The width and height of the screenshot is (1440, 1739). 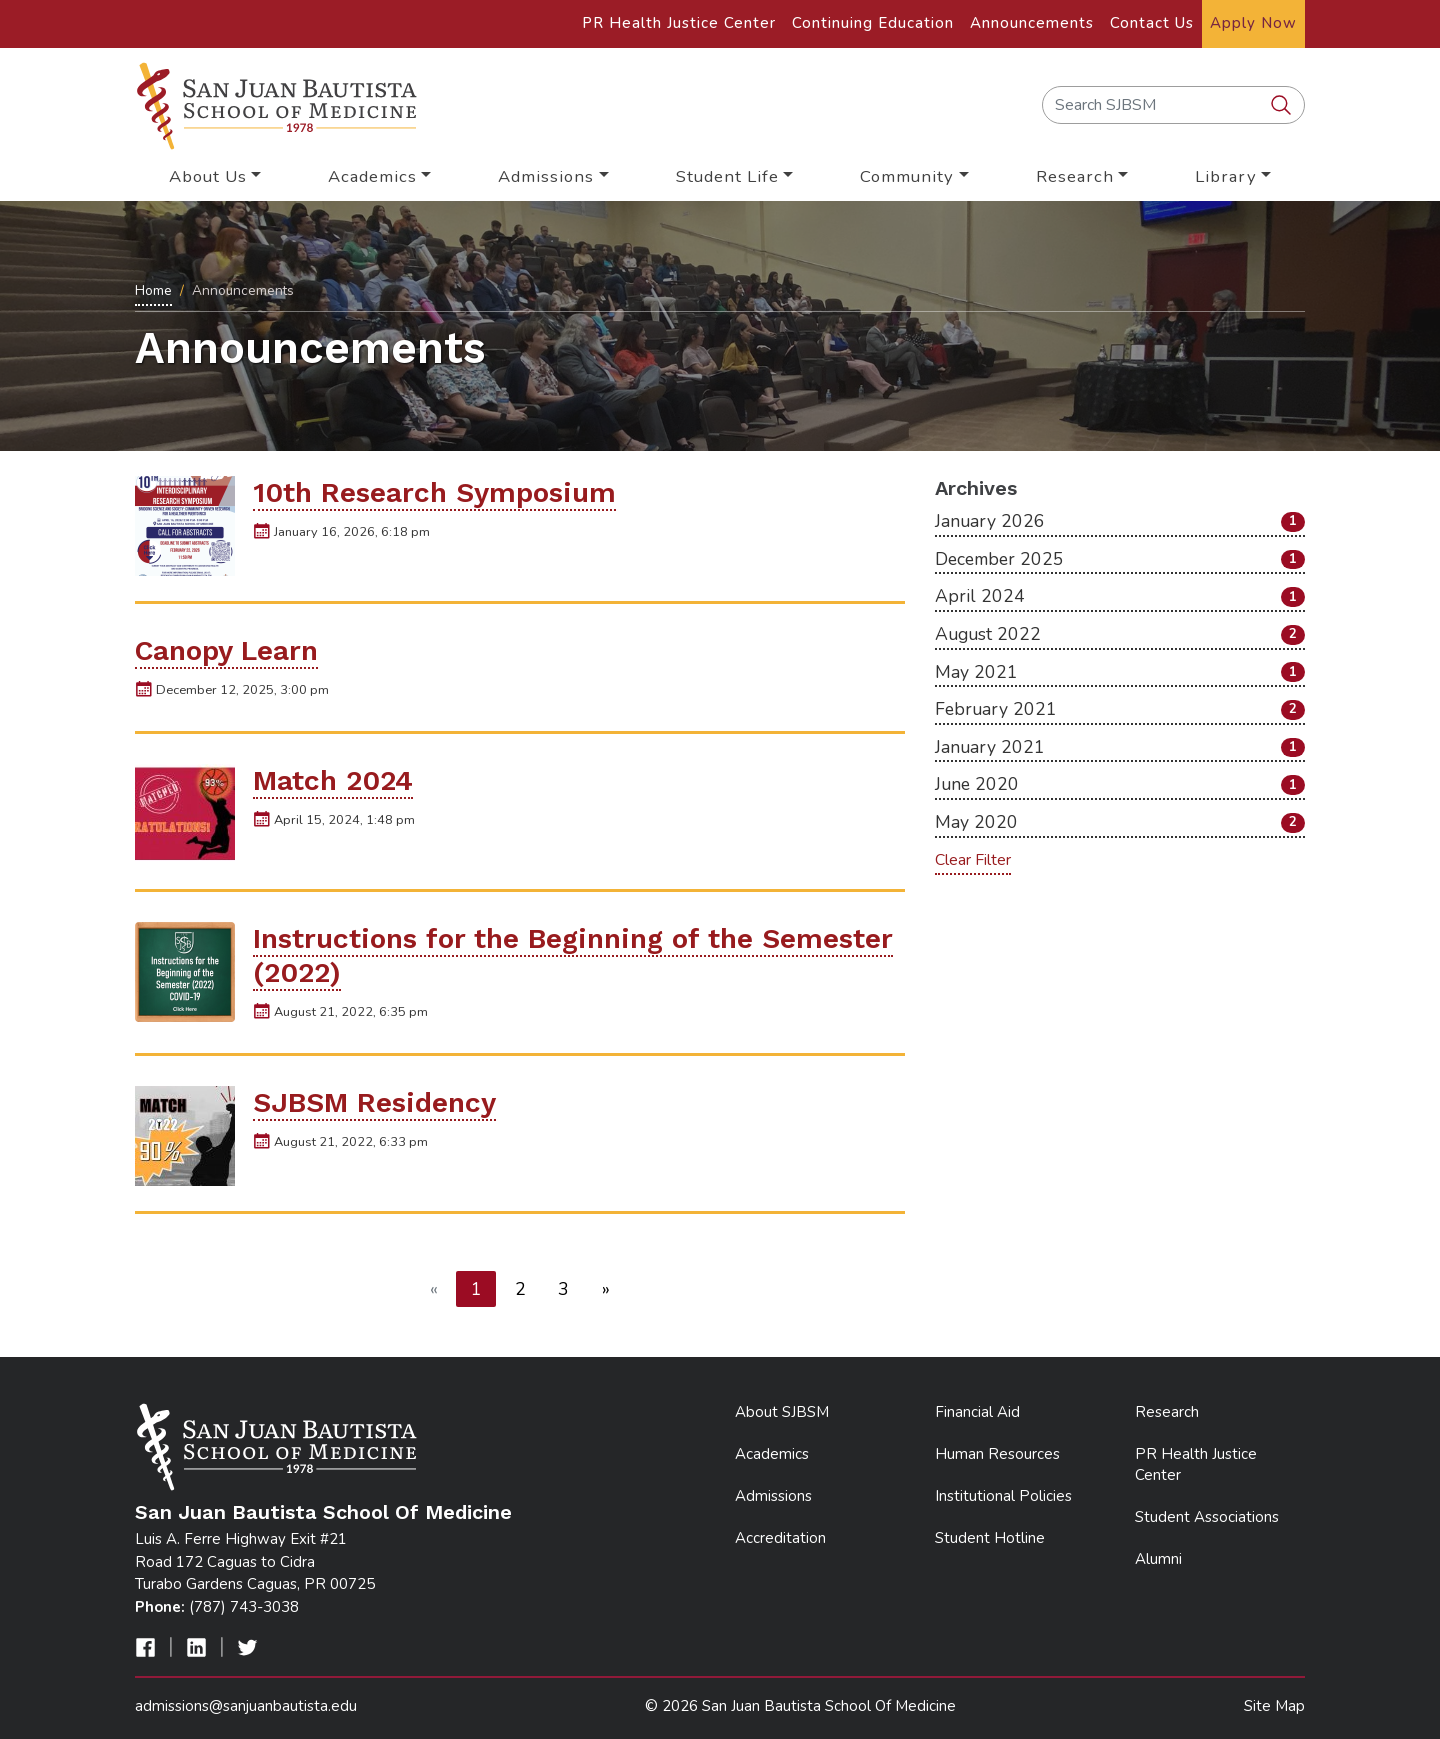 What do you see at coordinates (226, 650) in the screenshot?
I see `Canopy Learn` at bounding box center [226, 650].